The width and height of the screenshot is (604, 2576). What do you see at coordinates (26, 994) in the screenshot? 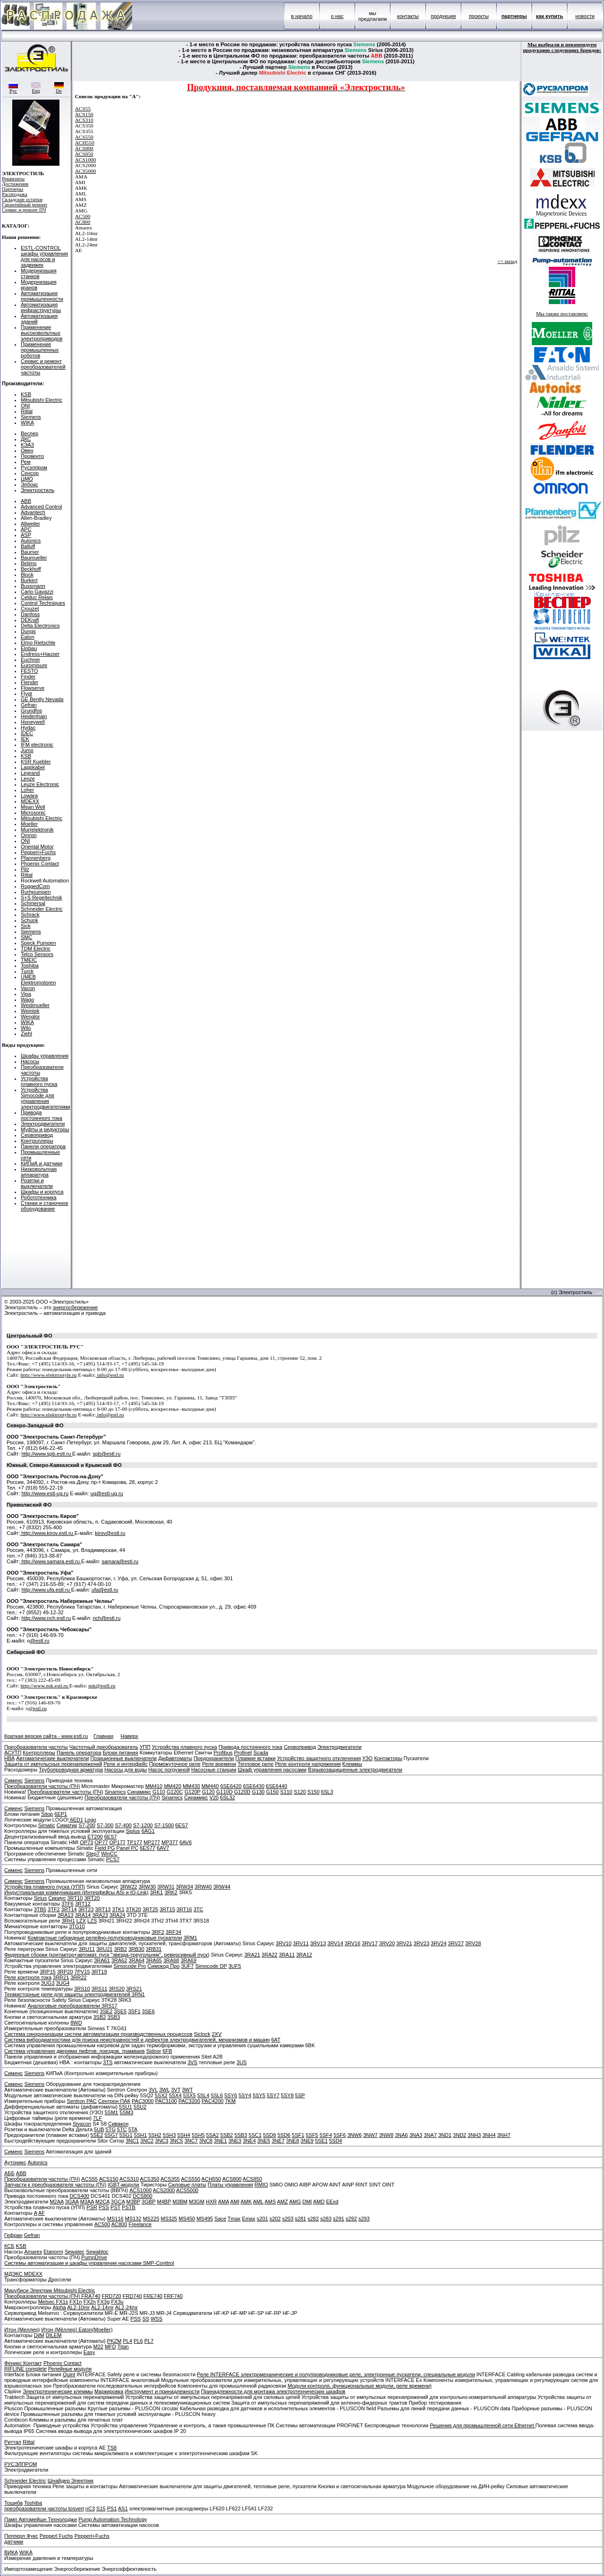
I see `Vipa` at bounding box center [26, 994].